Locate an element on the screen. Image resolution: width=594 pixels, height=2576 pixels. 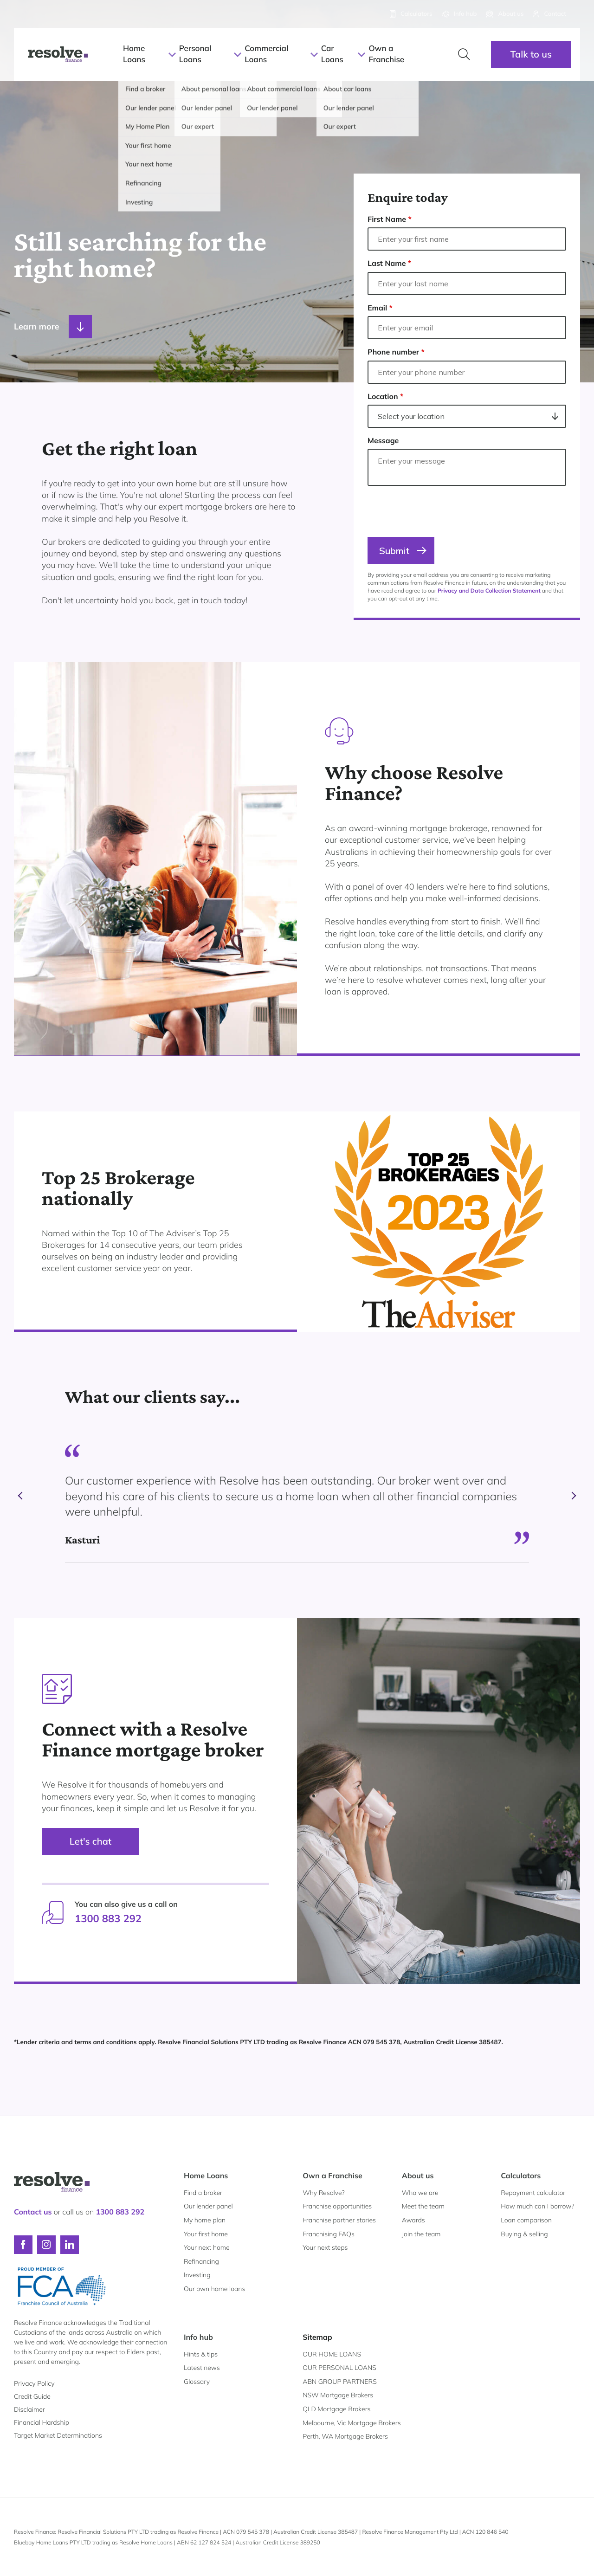
About us is located at coordinates (418, 2175).